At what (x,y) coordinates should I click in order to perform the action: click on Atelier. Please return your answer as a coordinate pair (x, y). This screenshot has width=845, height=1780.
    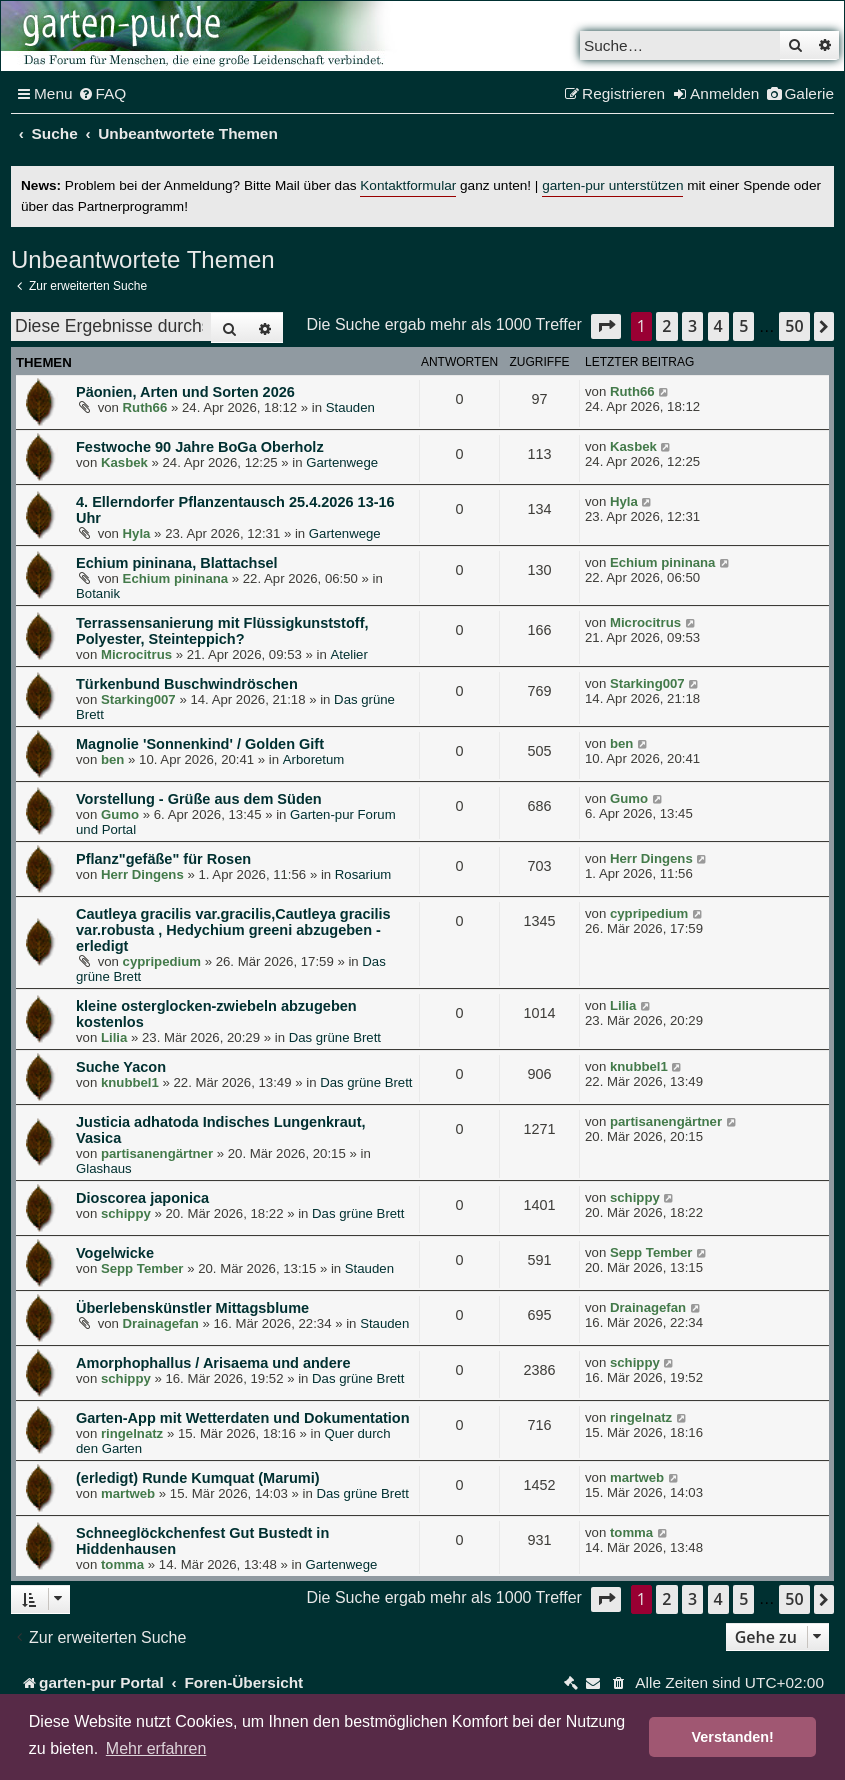
    Looking at the image, I should click on (348, 654).